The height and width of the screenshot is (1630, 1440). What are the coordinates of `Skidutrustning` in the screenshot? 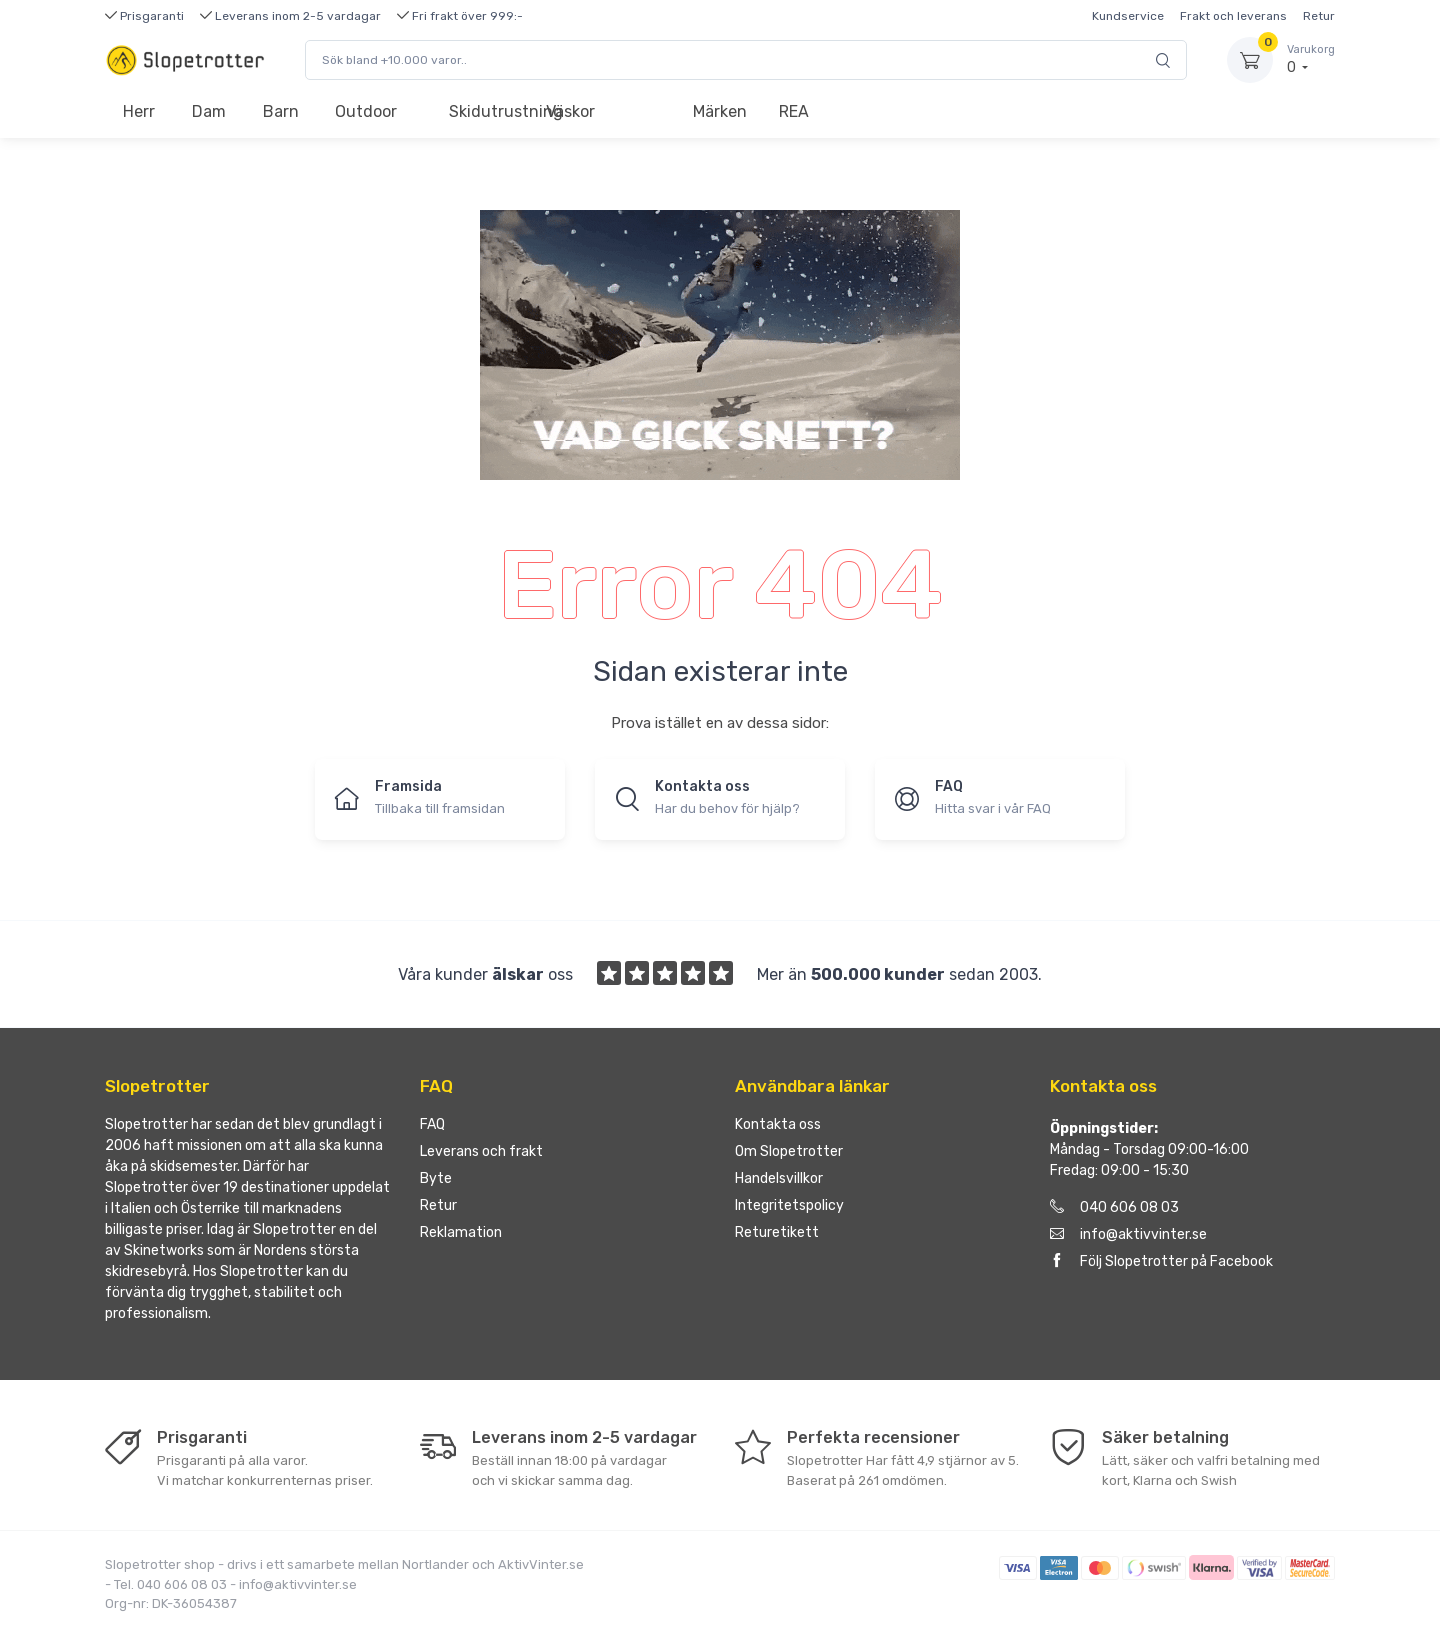 It's located at (488, 111).